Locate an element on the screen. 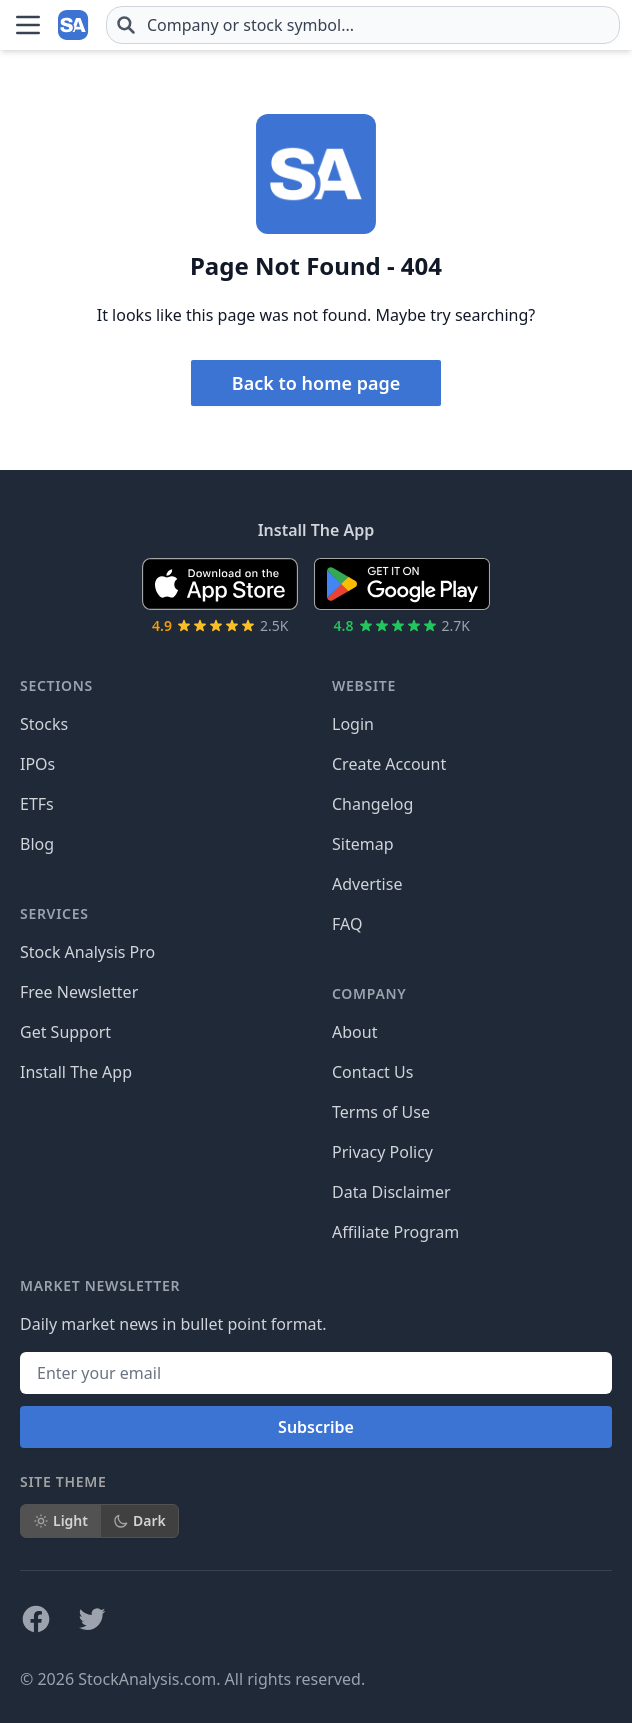  IPOs is located at coordinates (37, 764).